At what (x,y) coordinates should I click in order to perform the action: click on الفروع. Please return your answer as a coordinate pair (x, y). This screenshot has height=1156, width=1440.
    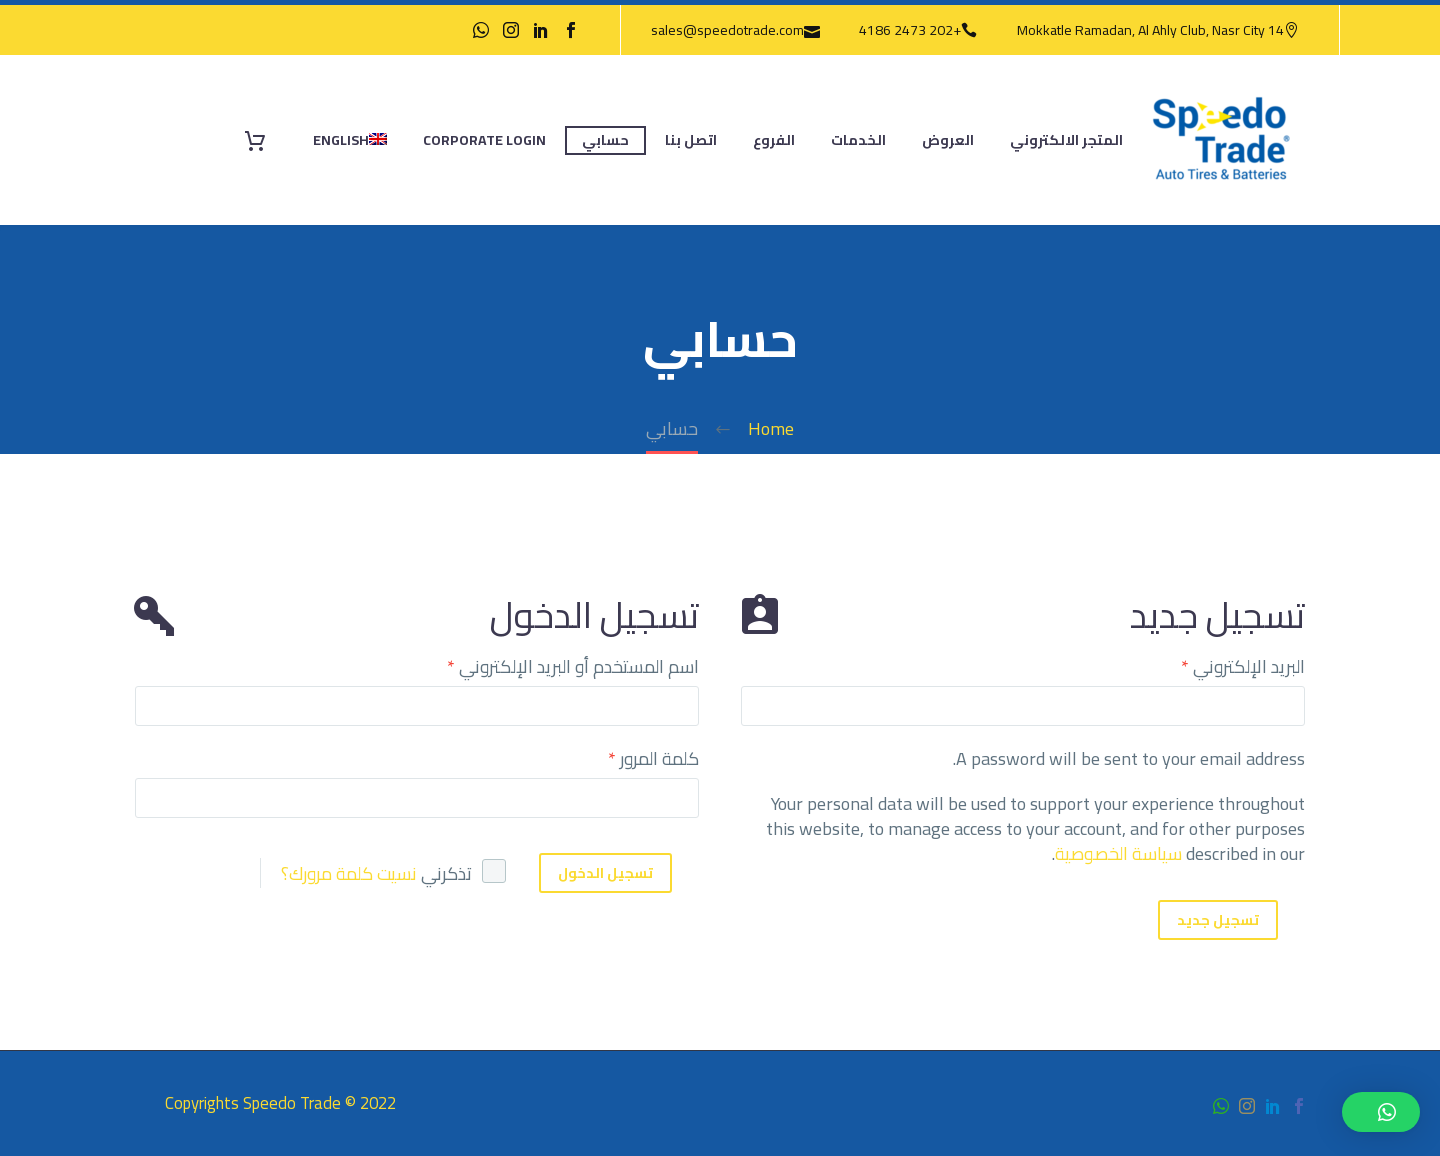
    Looking at the image, I should click on (774, 140).